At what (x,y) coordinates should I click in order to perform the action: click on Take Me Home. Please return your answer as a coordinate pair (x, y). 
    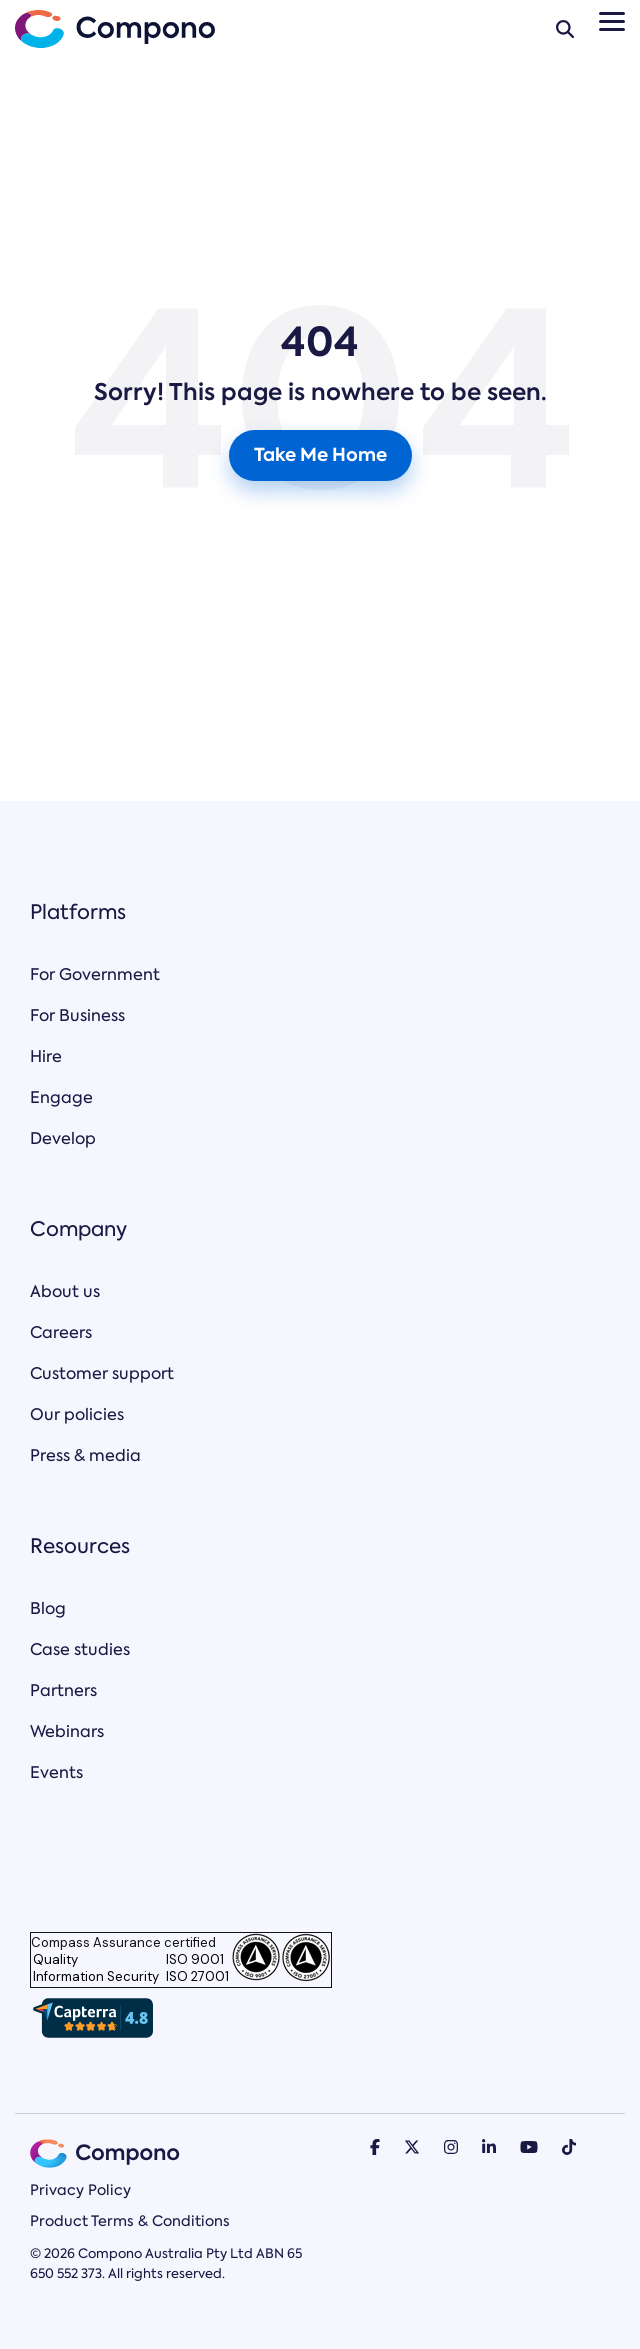
    Looking at the image, I should click on (320, 454).